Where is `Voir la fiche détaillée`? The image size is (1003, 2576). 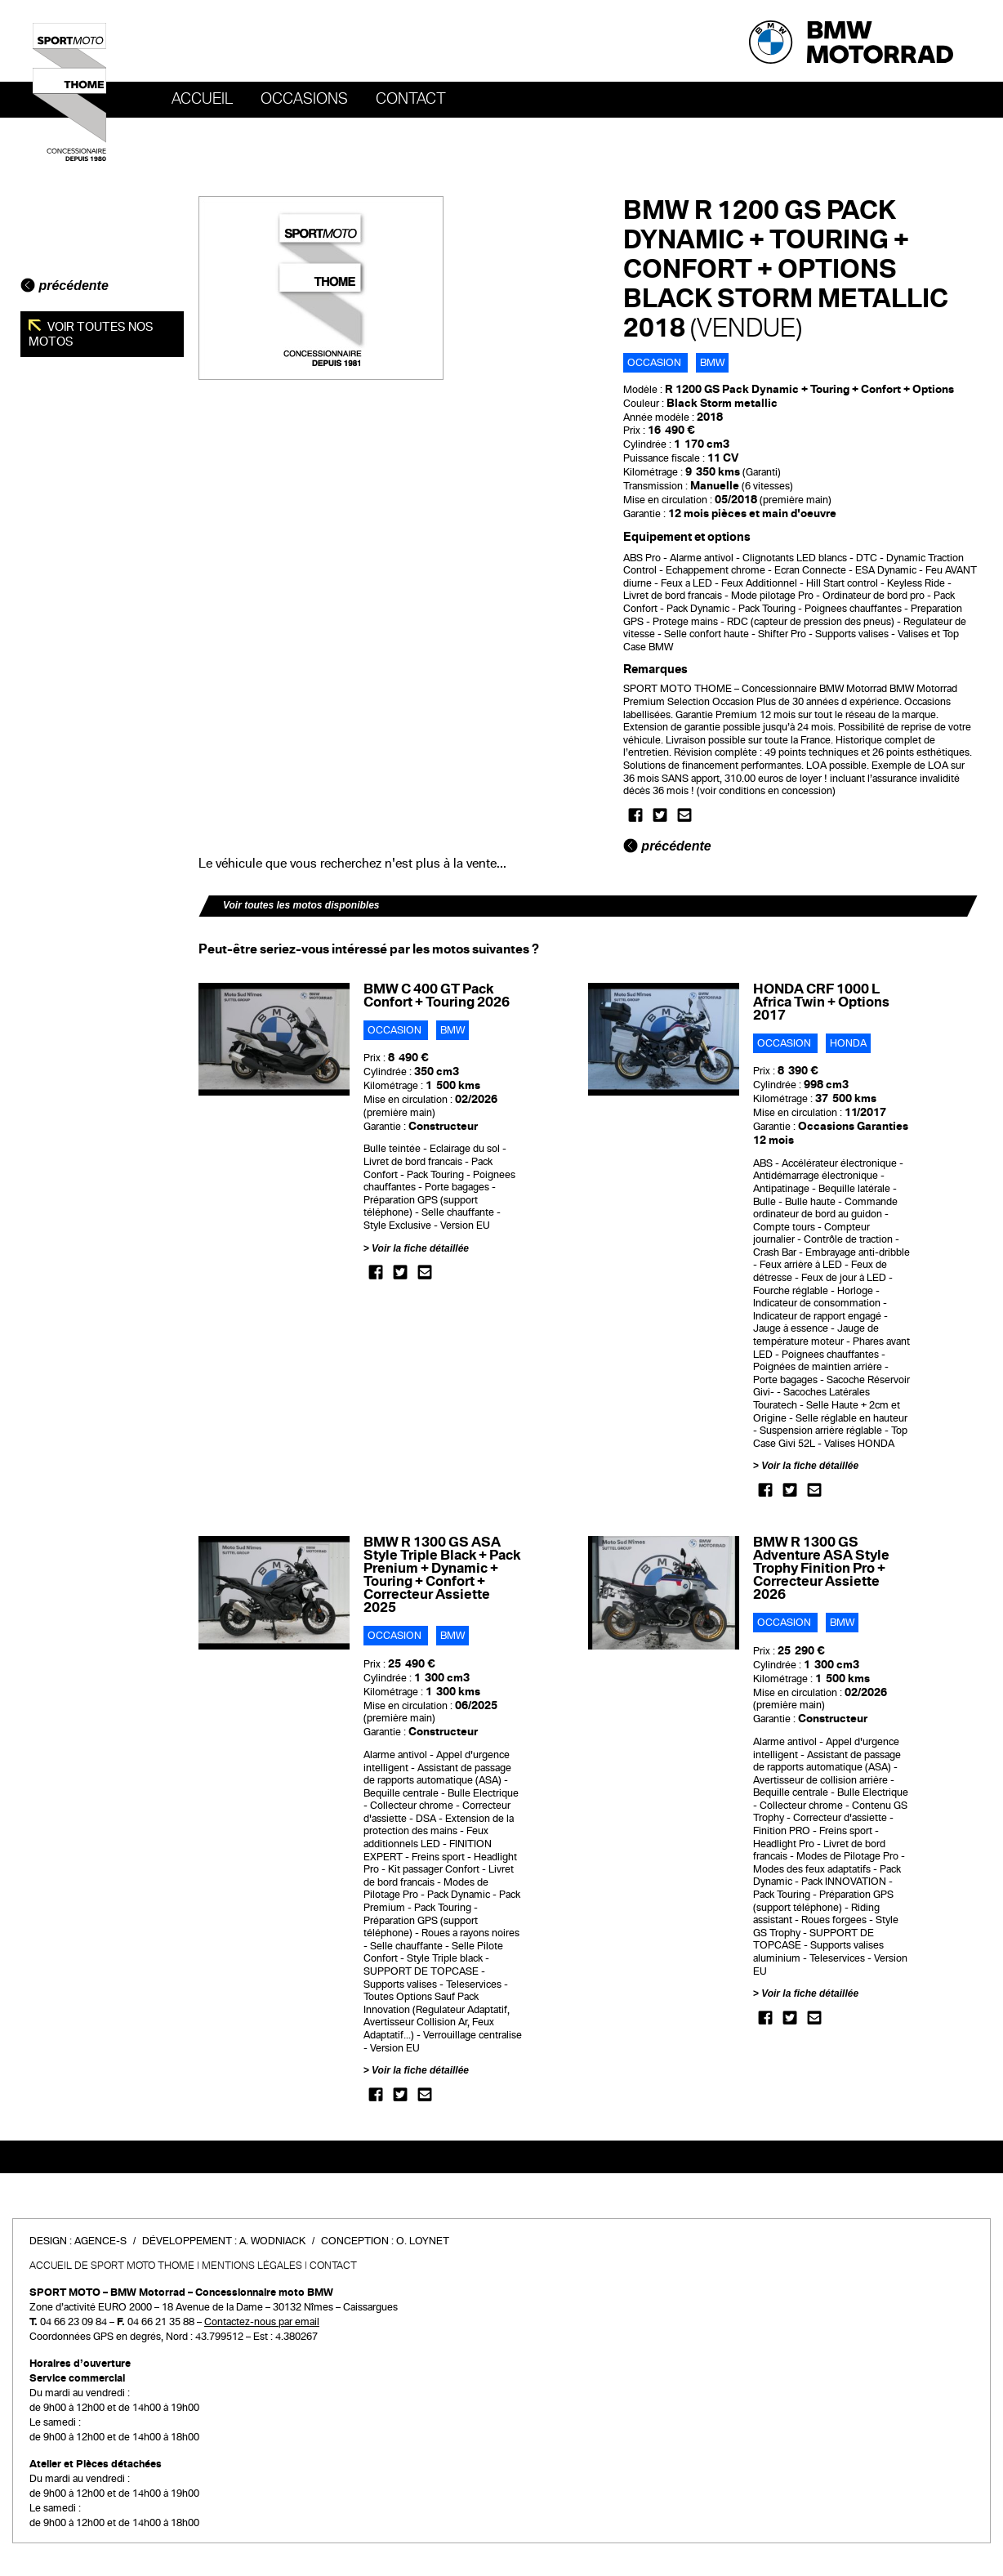 Voir la fiche détaillée is located at coordinates (420, 1248).